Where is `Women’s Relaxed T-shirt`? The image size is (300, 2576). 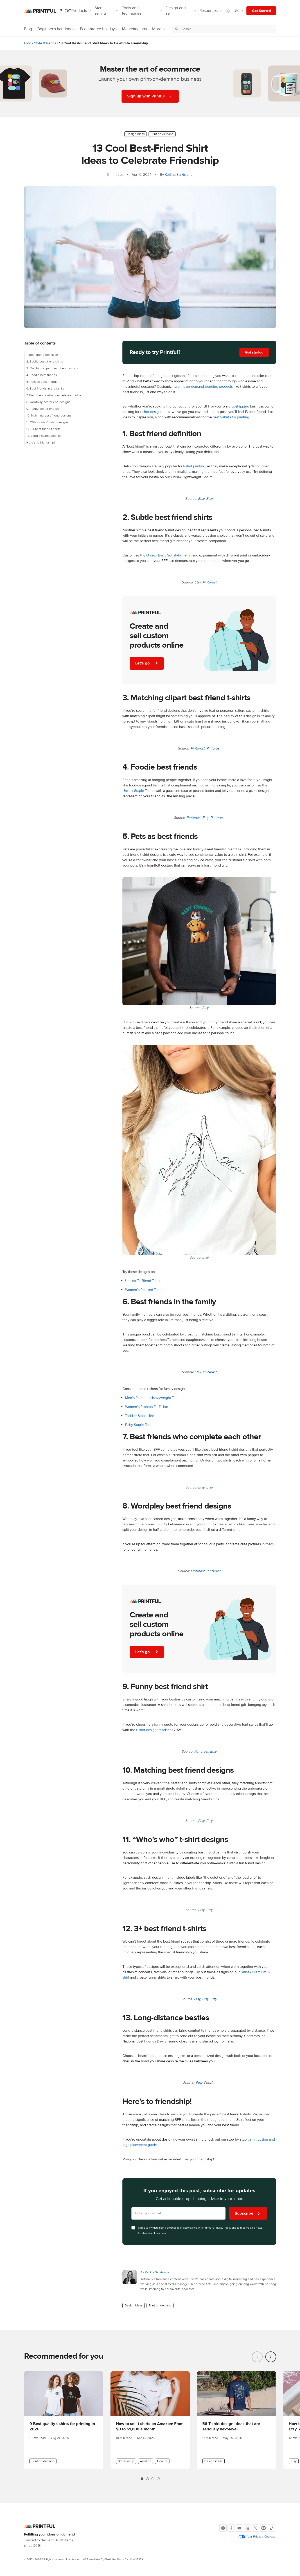 Women’s Relaxed T-shirt is located at coordinates (144, 1290).